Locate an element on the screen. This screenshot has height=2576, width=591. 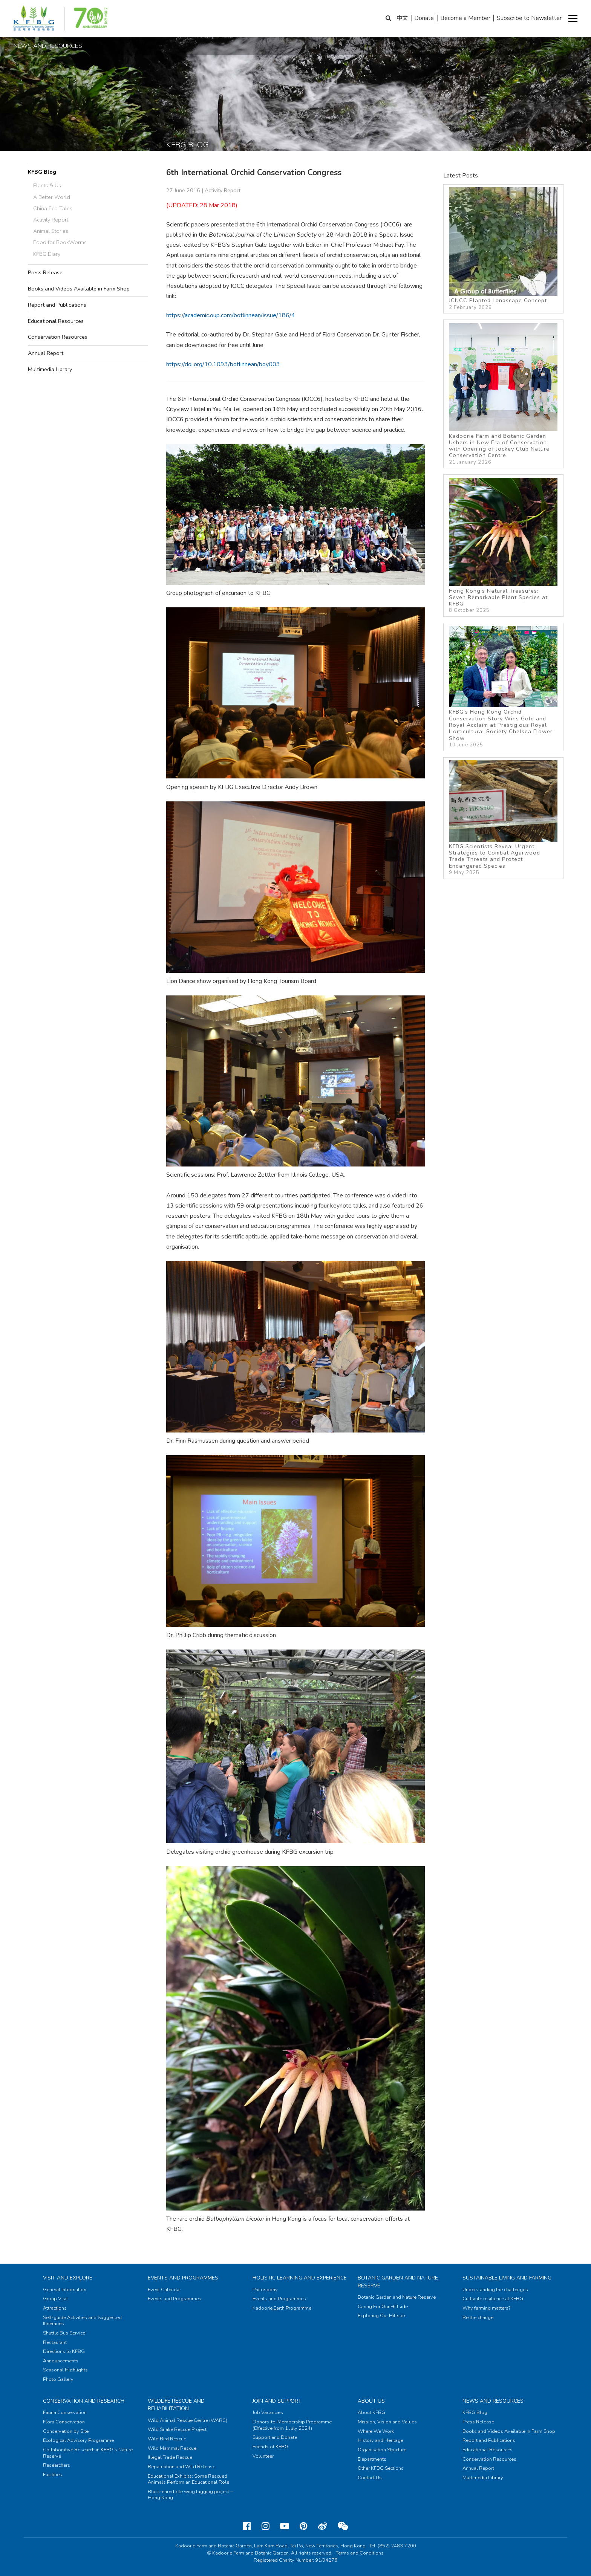
Ecological Advisory Programme is located at coordinates (78, 2440).